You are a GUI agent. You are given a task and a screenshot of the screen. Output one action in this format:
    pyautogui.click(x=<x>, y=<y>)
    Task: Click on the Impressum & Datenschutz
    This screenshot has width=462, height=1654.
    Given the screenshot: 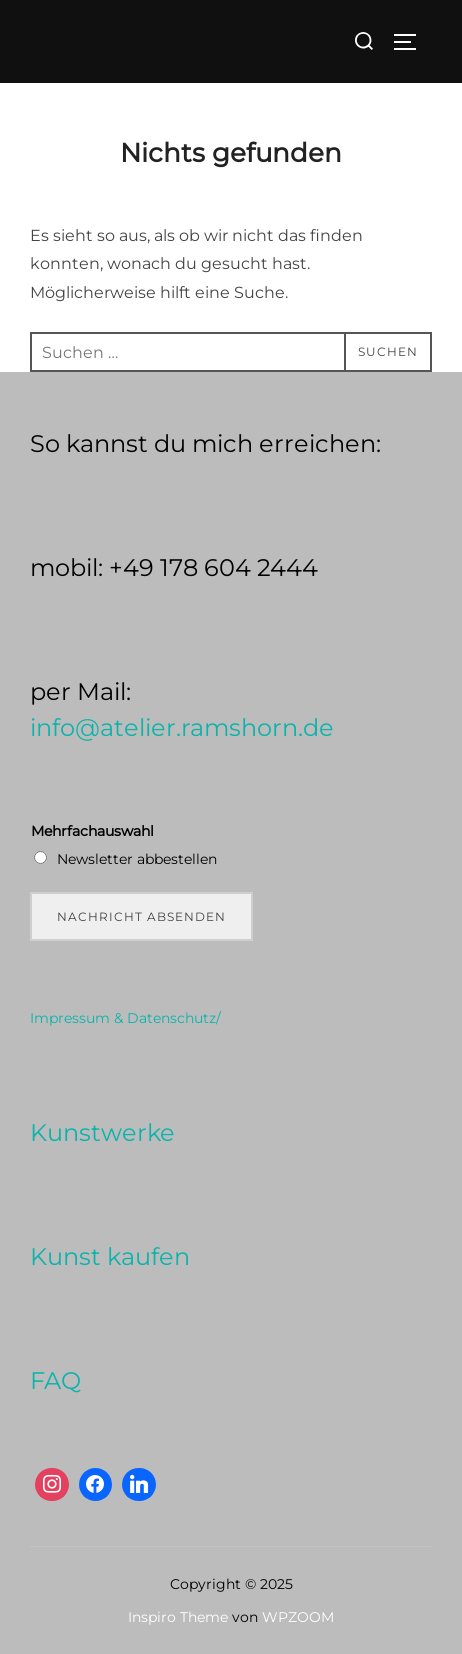 What is the action you would take?
    pyautogui.click(x=123, y=1018)
    